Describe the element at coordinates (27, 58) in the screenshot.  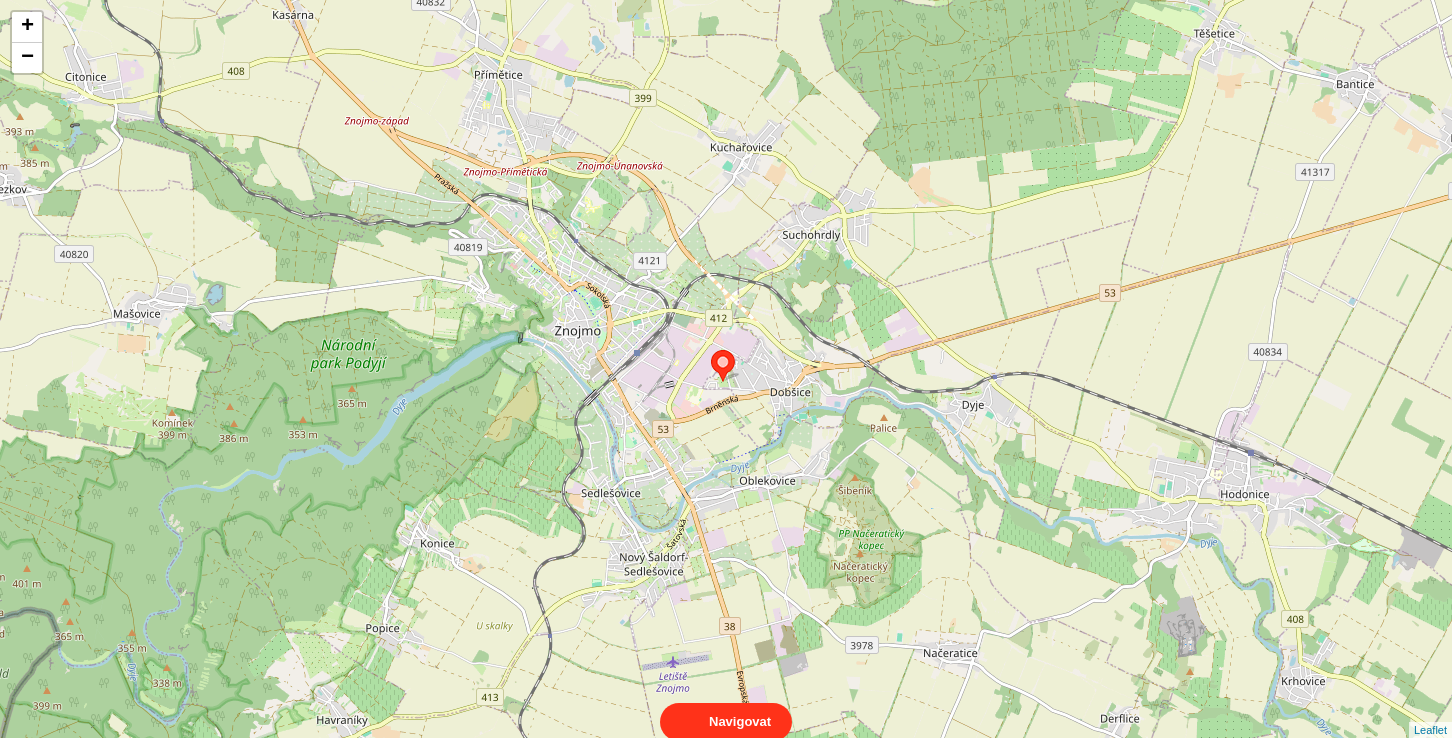
I see `− [button]` at that location.